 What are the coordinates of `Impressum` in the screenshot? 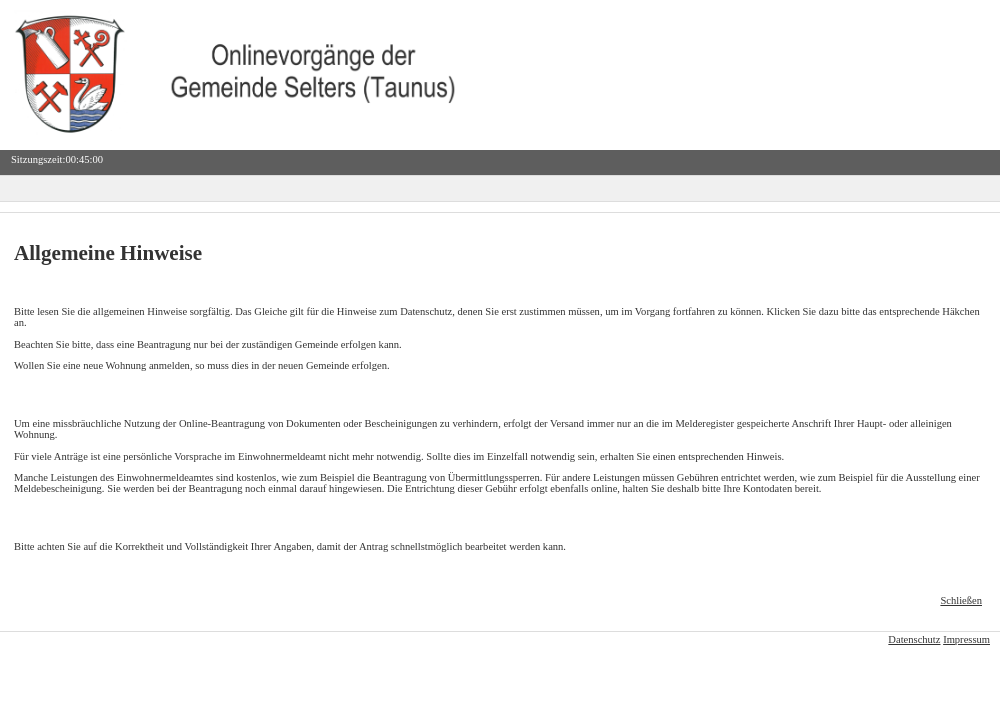 It's located at (966, 639).